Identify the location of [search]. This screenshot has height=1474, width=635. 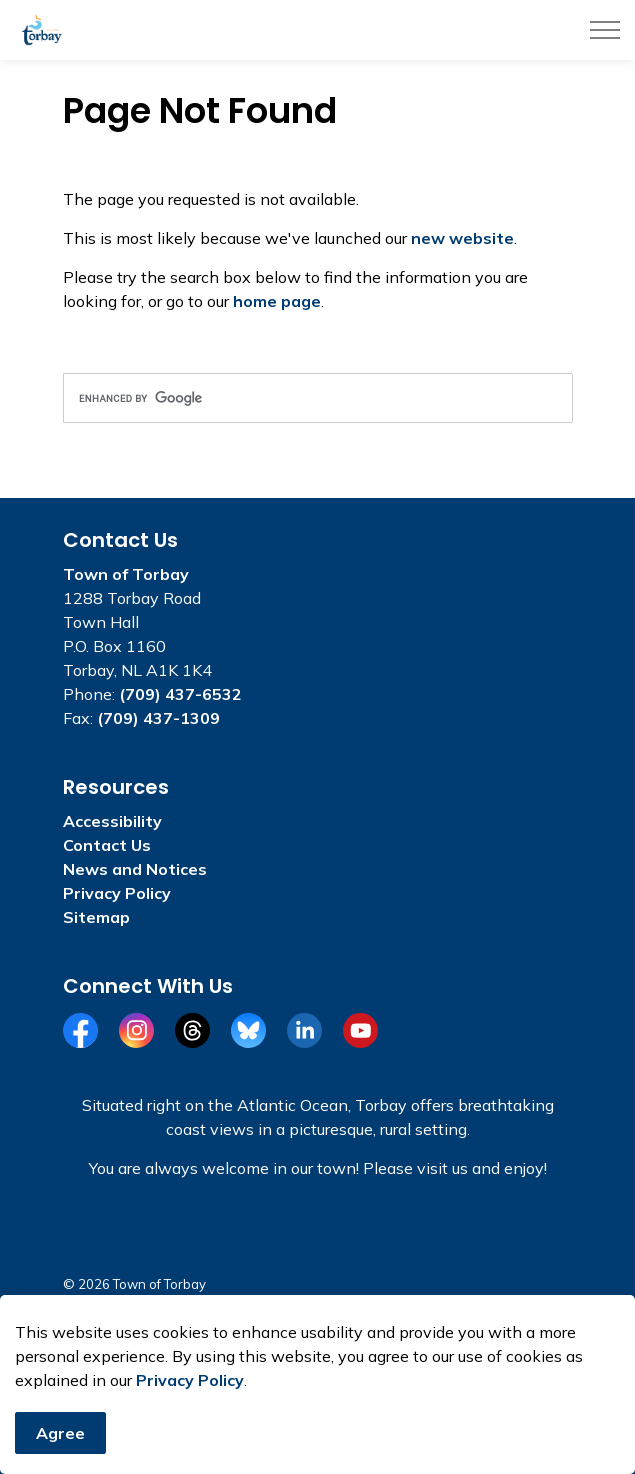
(318, 398).